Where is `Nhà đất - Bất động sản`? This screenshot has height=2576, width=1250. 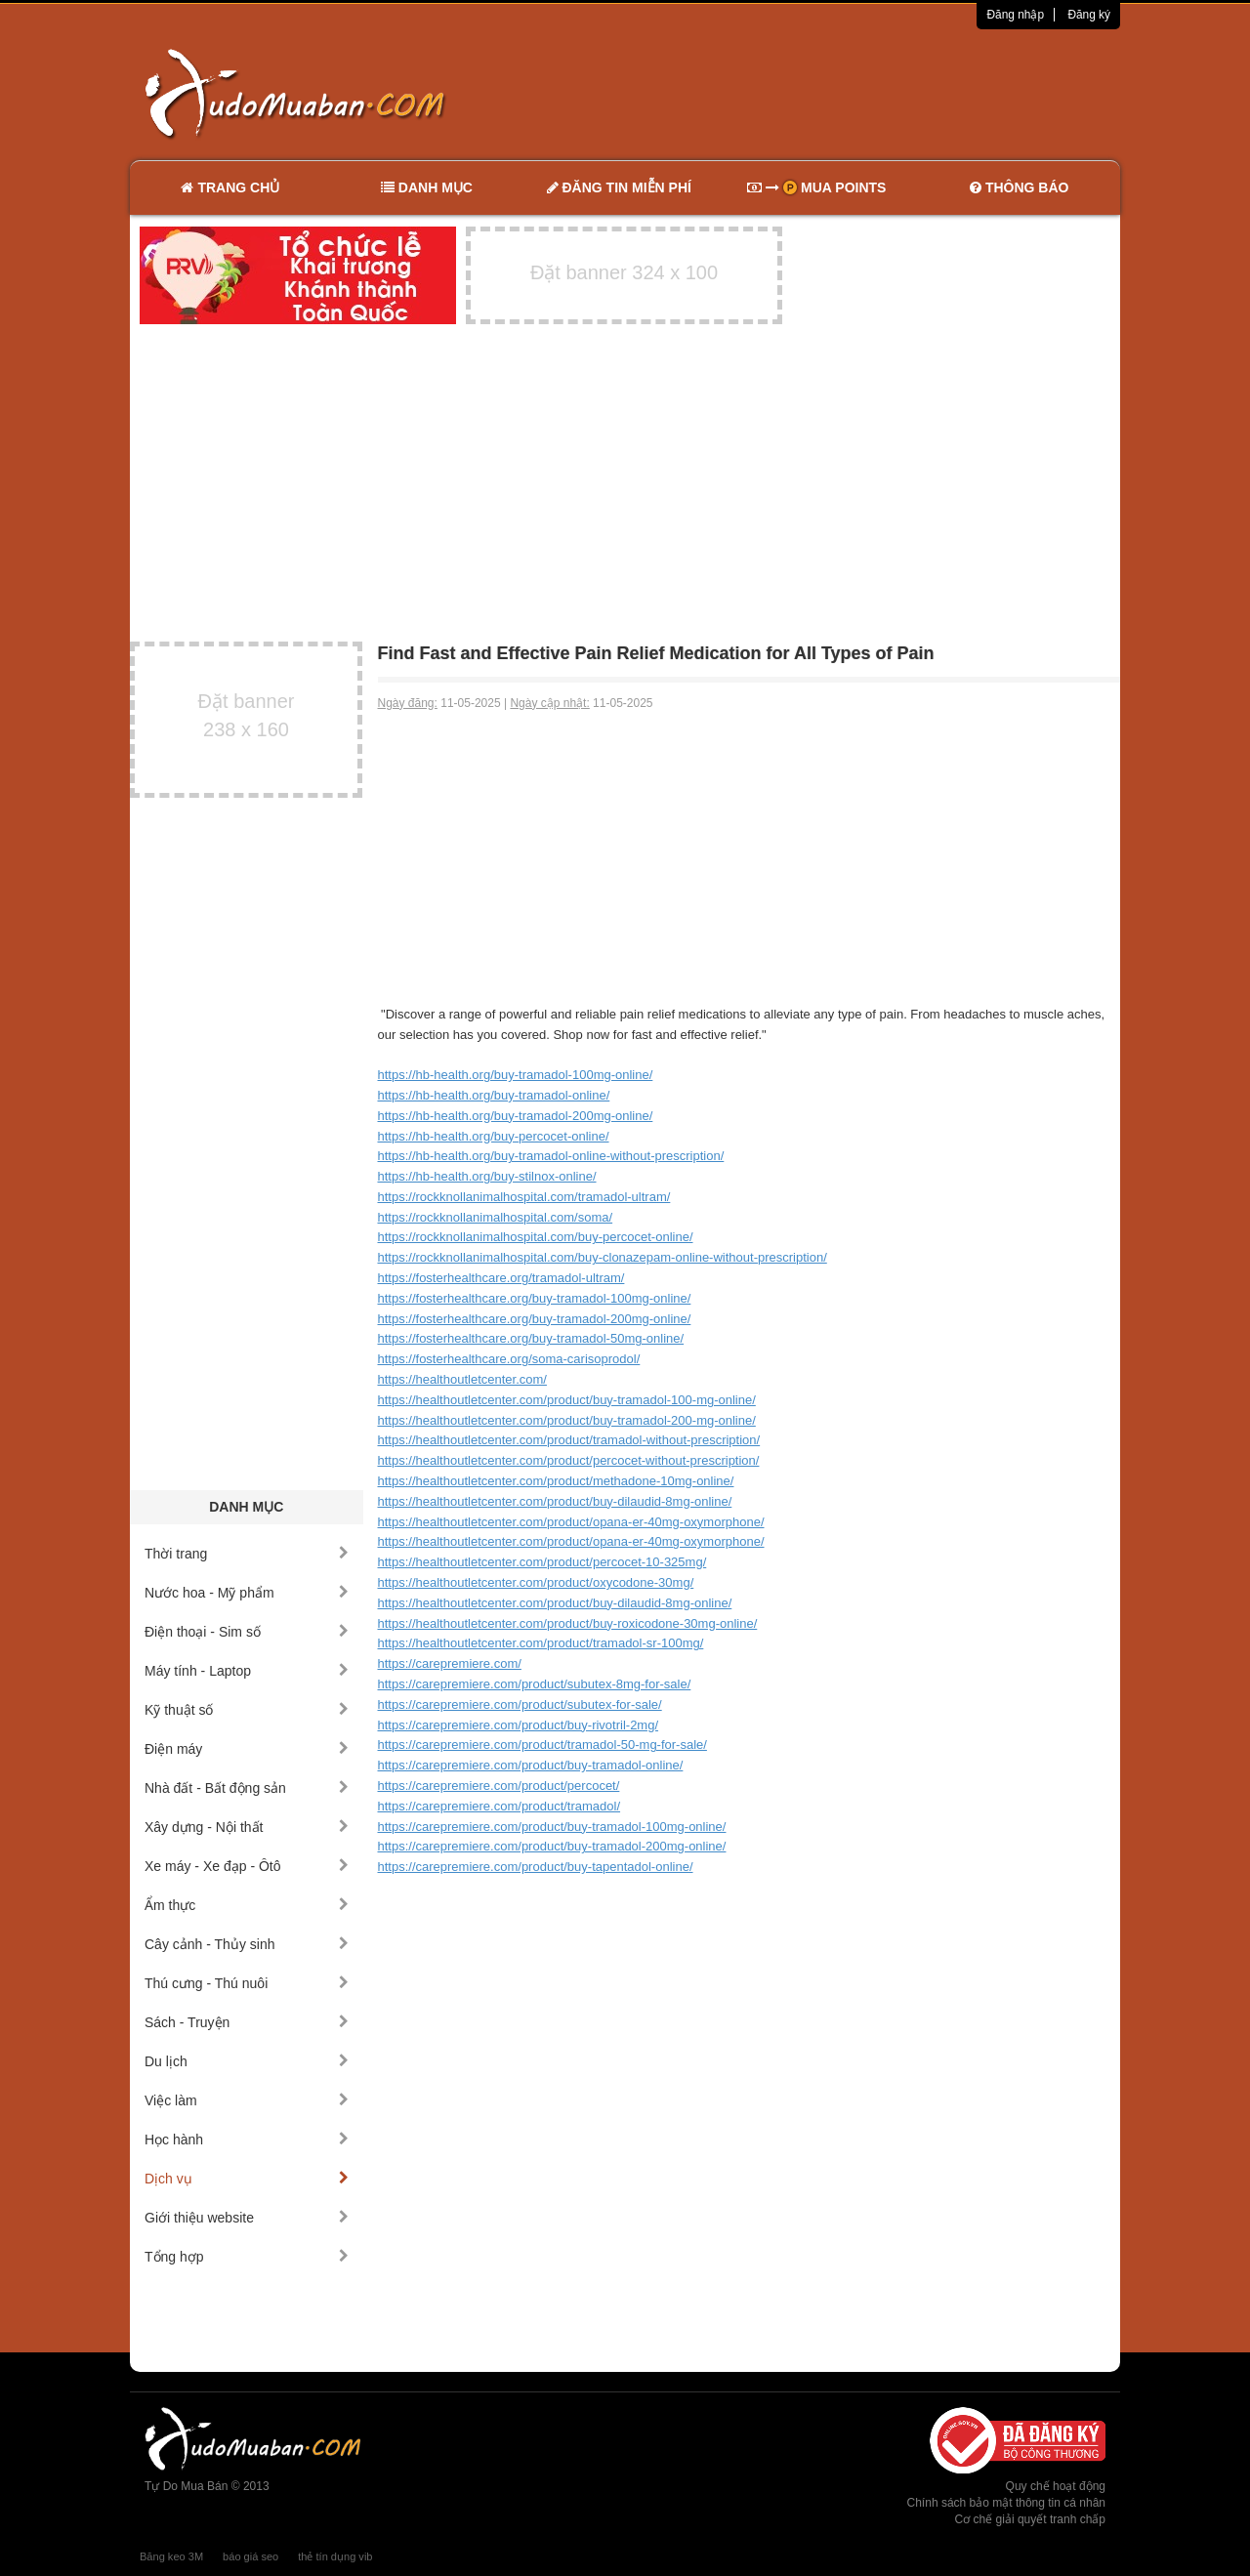
Nhà đất - Bất động sản is located at coordinates (247, 1788).